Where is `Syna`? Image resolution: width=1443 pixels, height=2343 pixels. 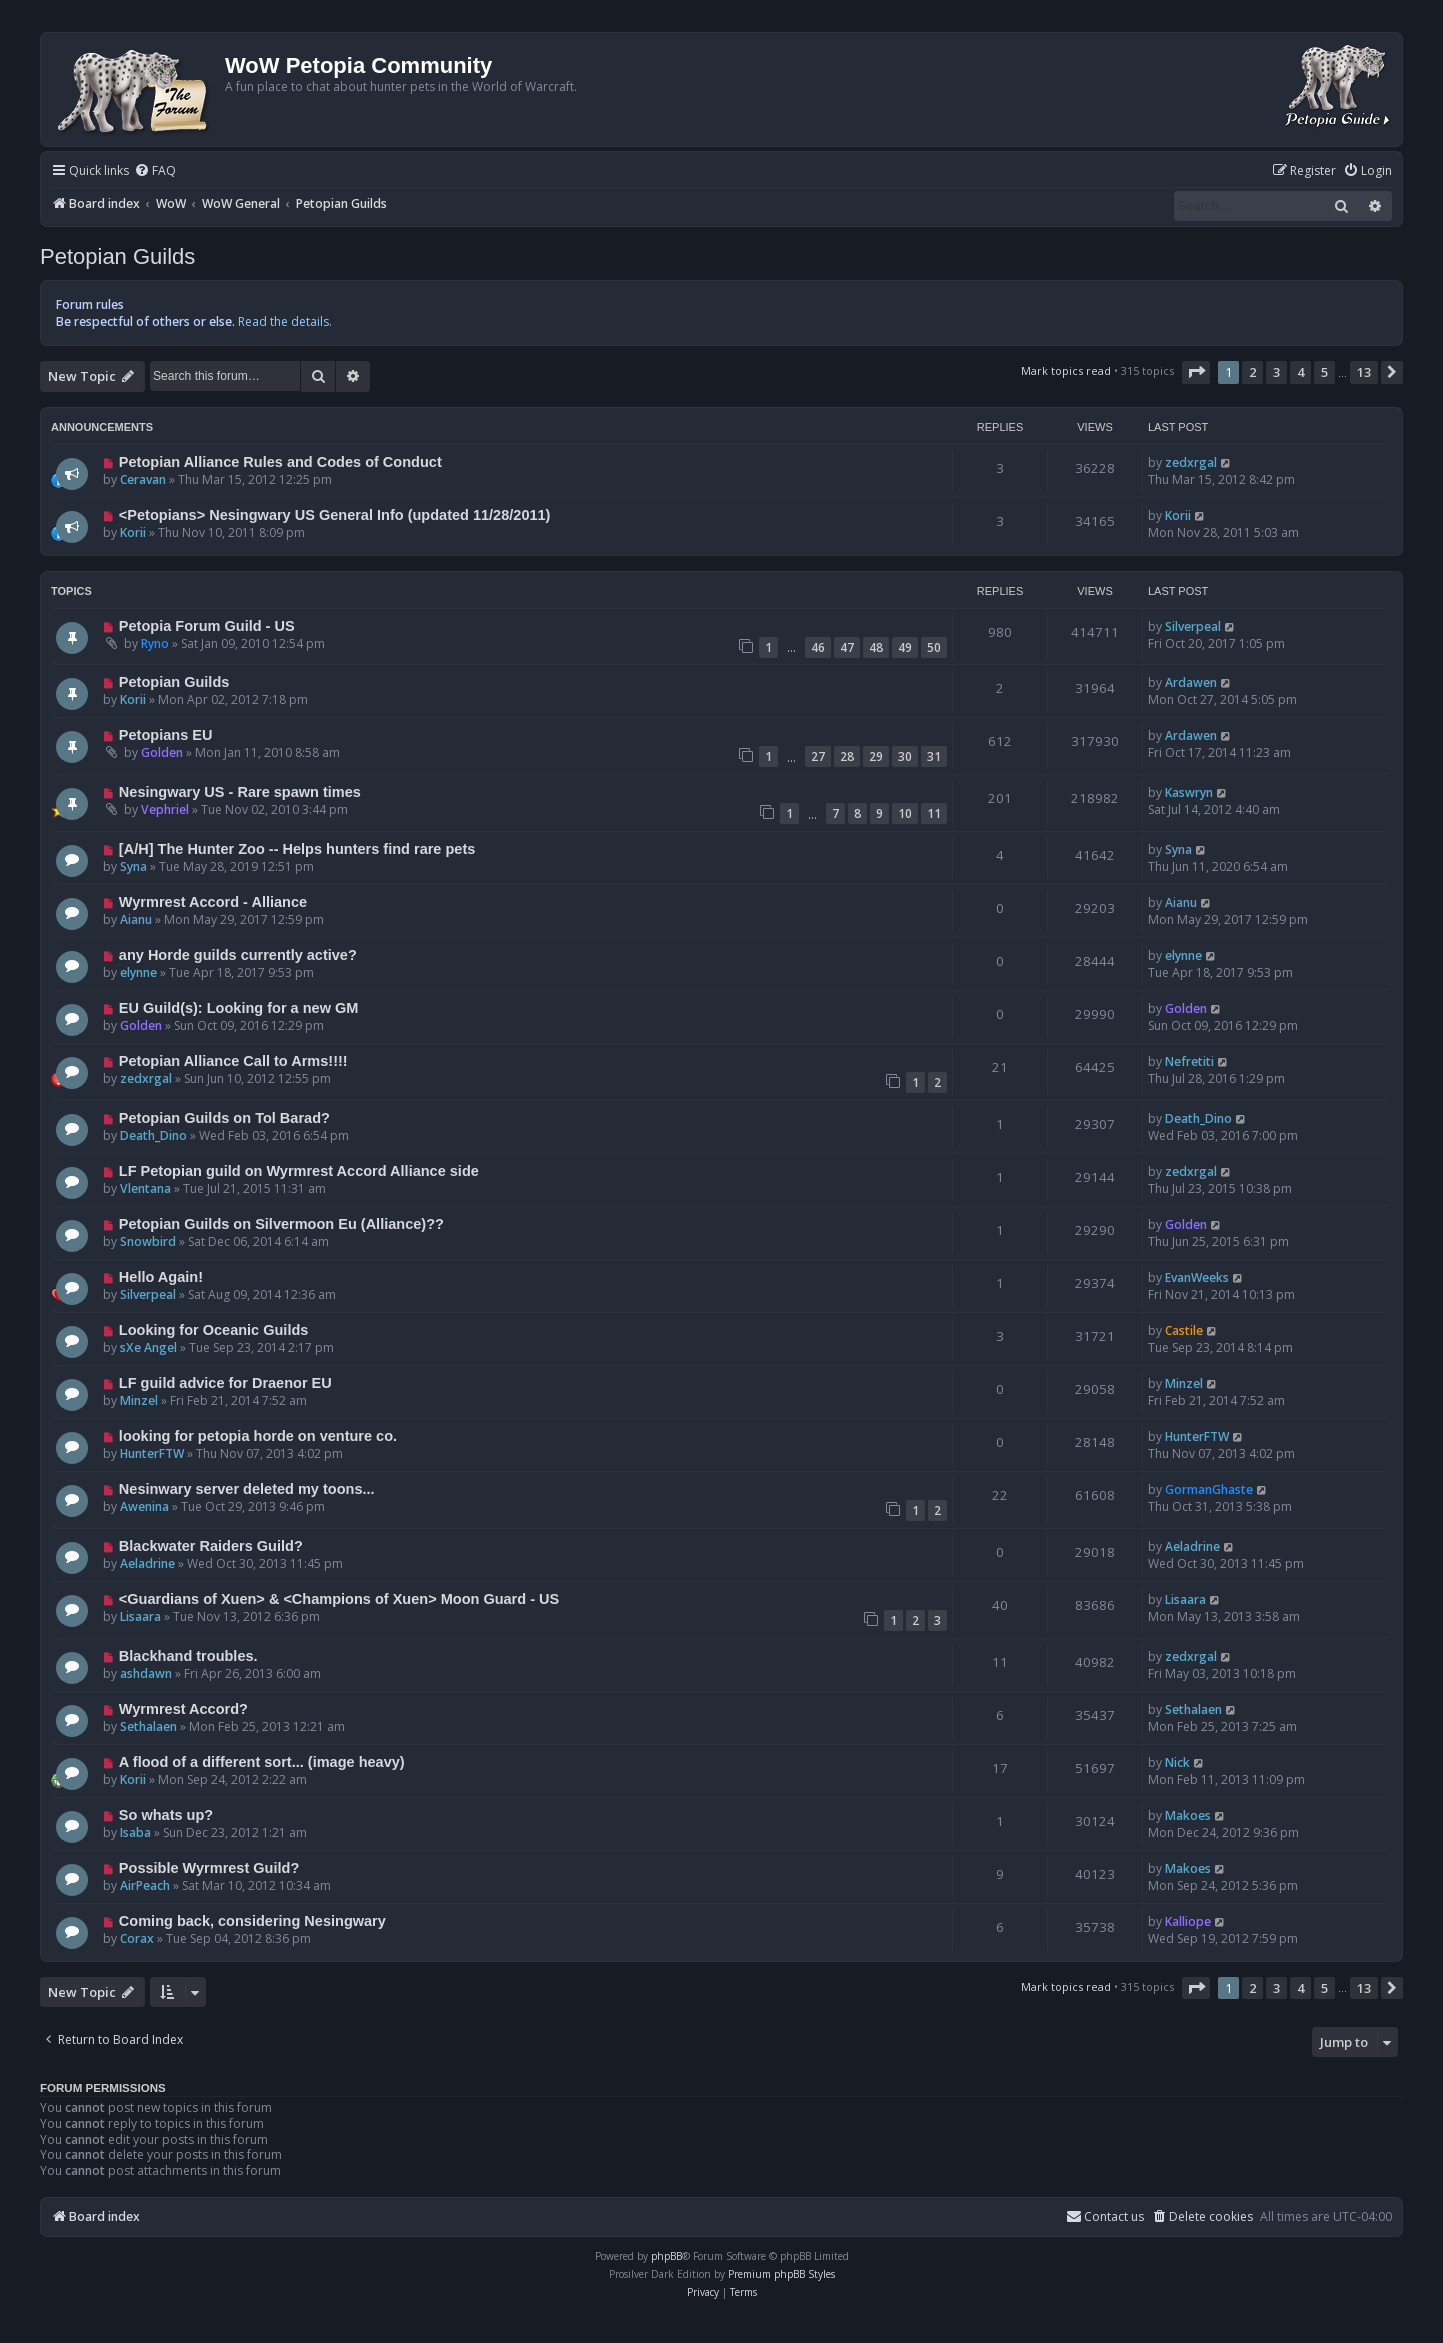 Syna is located at coordinates (133, 866).